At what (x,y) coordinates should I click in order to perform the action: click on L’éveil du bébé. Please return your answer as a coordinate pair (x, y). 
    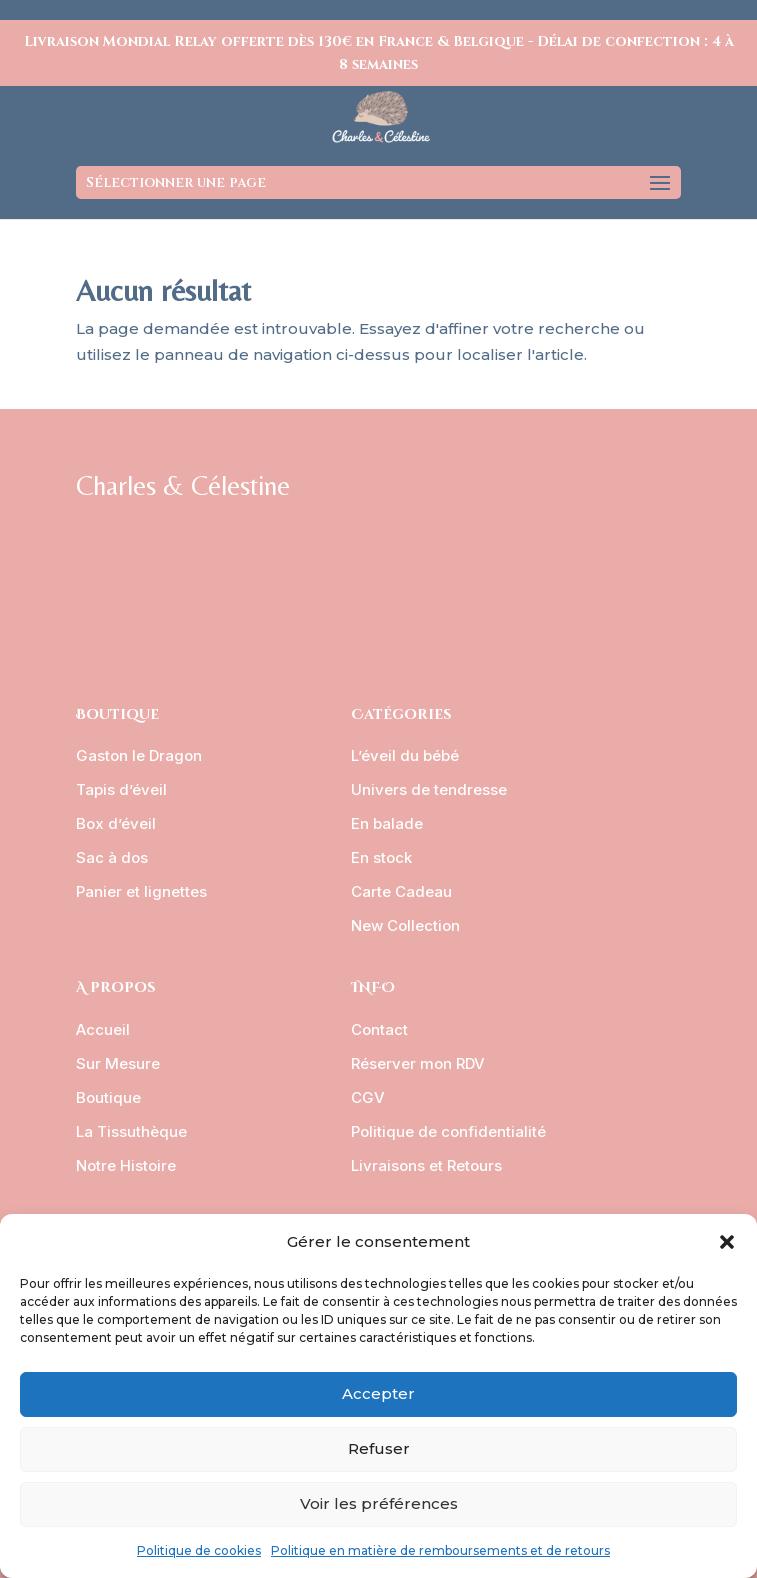
    Looking at the image, I should click on (405, 755).